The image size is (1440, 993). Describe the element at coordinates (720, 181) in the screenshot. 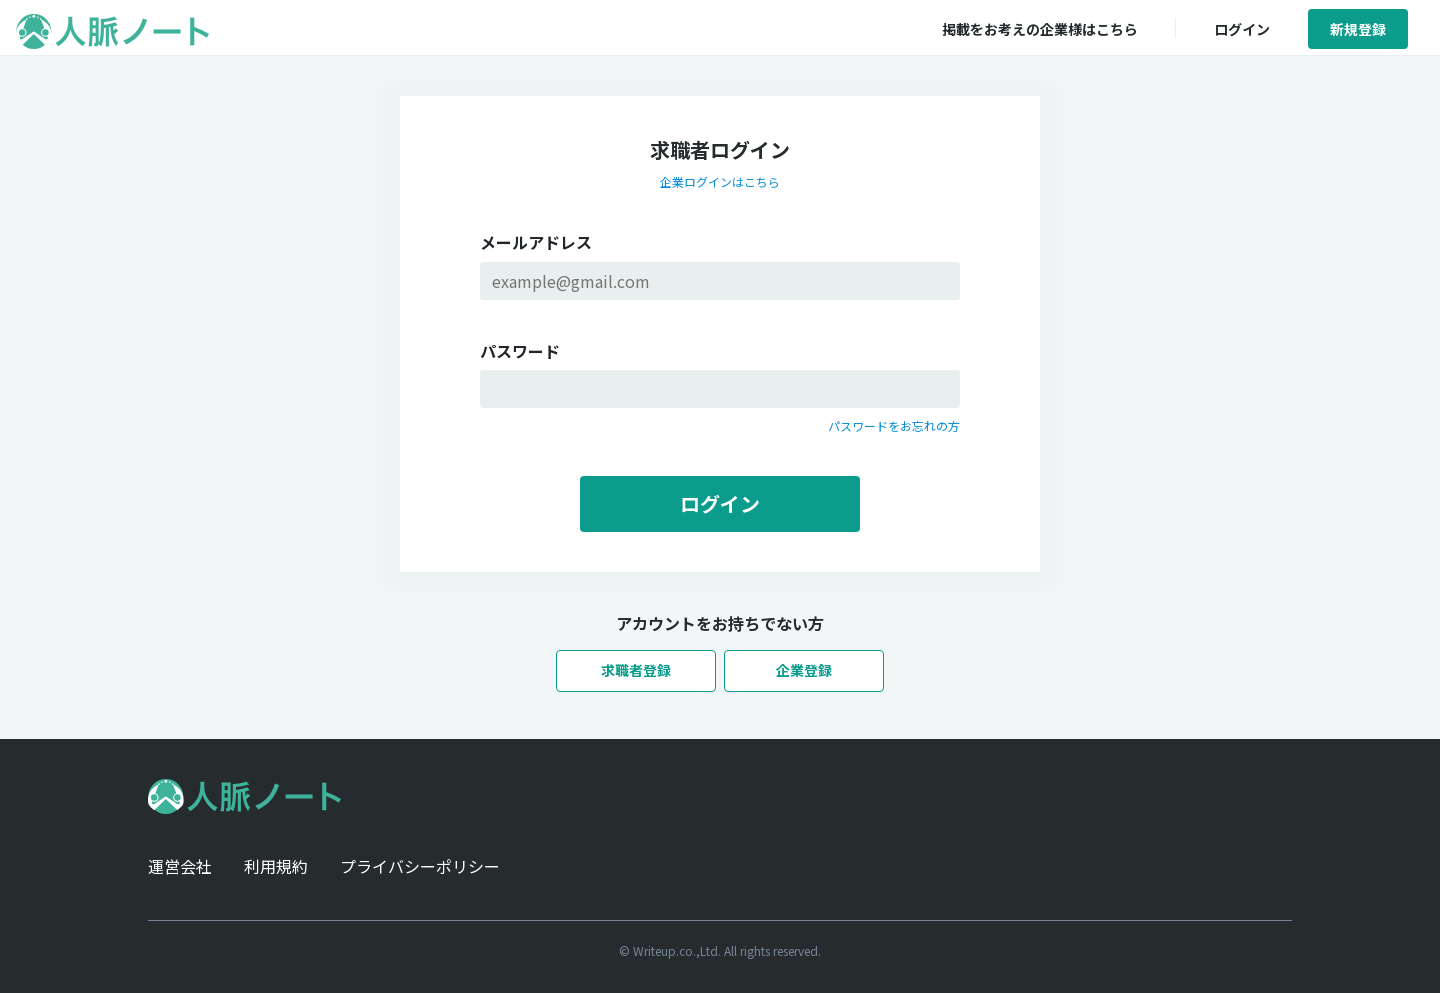

I see `企業ログインはこちら` at that location.